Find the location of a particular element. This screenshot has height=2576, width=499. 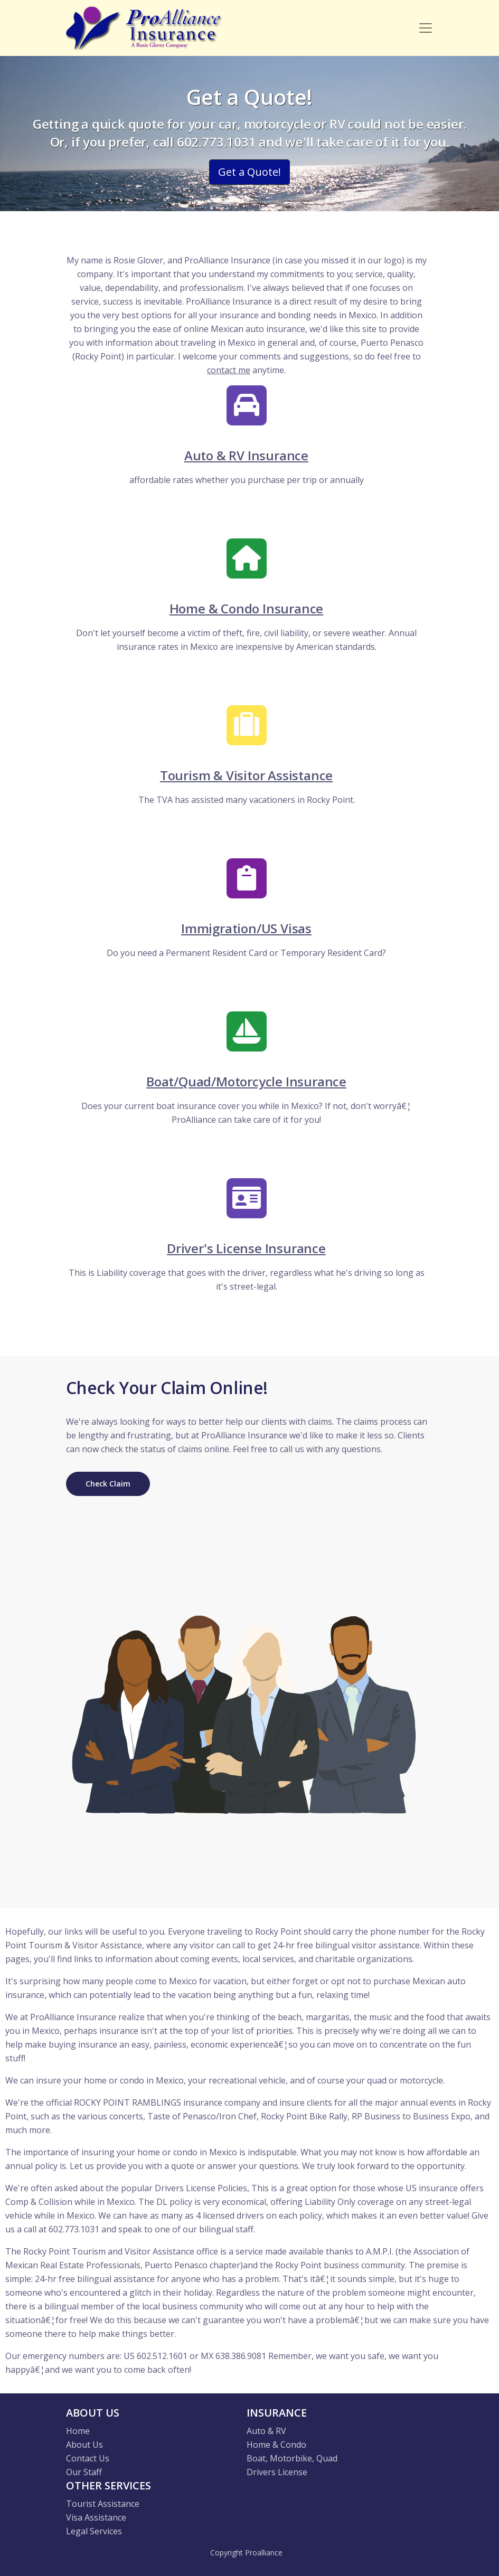

Boat/Quad/Motorcycle Insurance is located at coordinates (246, 1081).